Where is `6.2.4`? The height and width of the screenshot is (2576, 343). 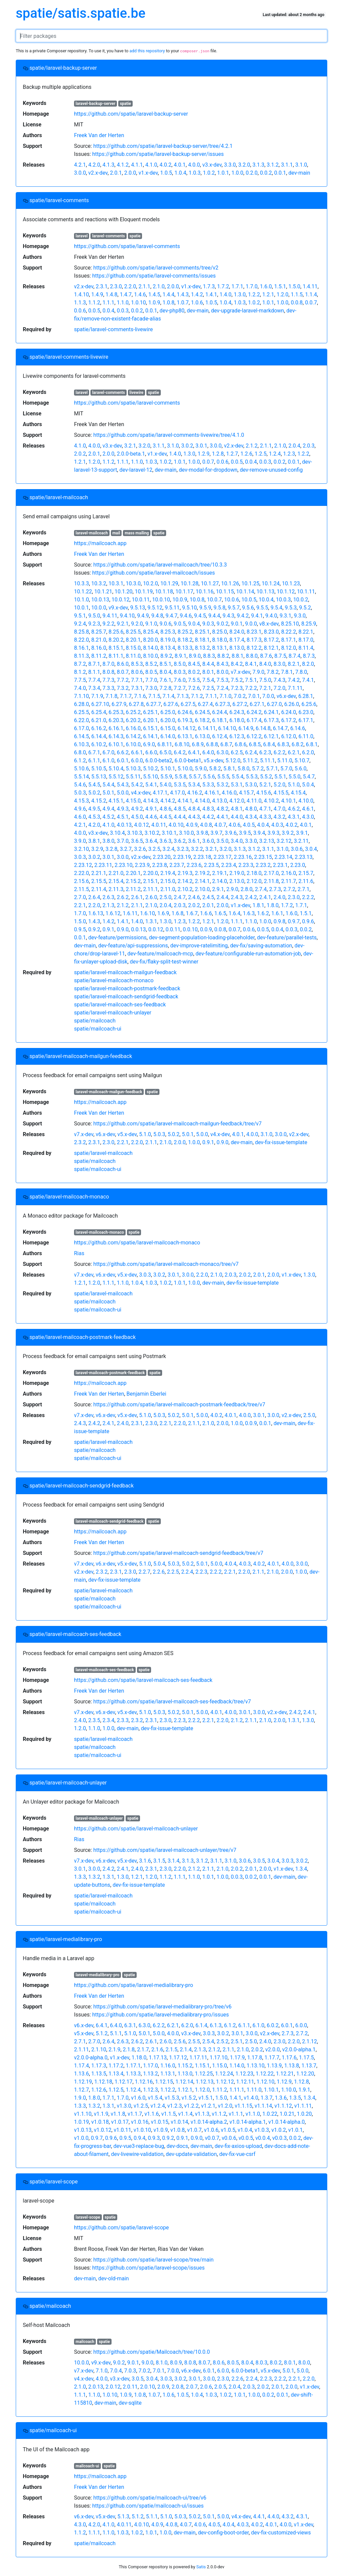 6.2.4 is located at coordinates (251, 752).